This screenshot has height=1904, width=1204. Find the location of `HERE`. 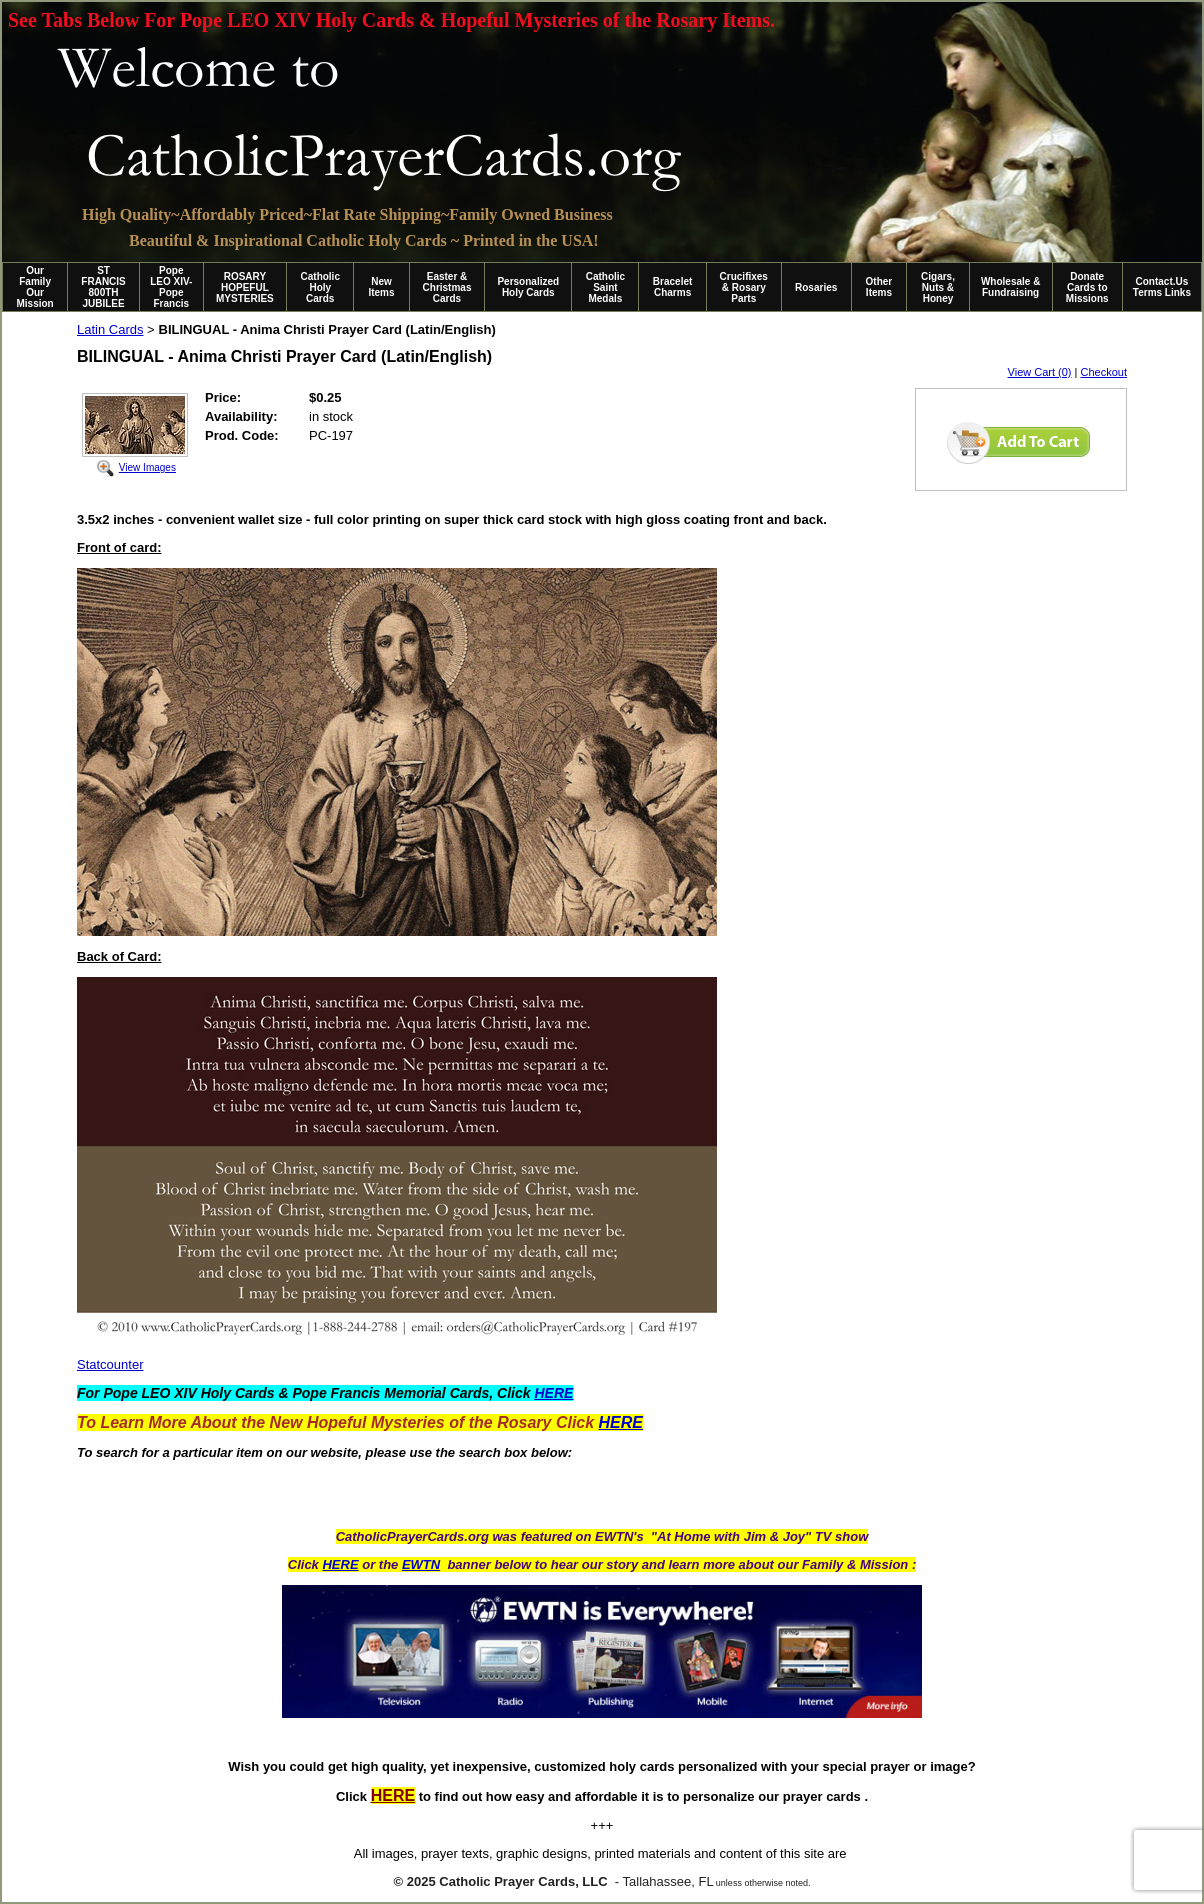

HERE is located at coordinates (340, 1564).